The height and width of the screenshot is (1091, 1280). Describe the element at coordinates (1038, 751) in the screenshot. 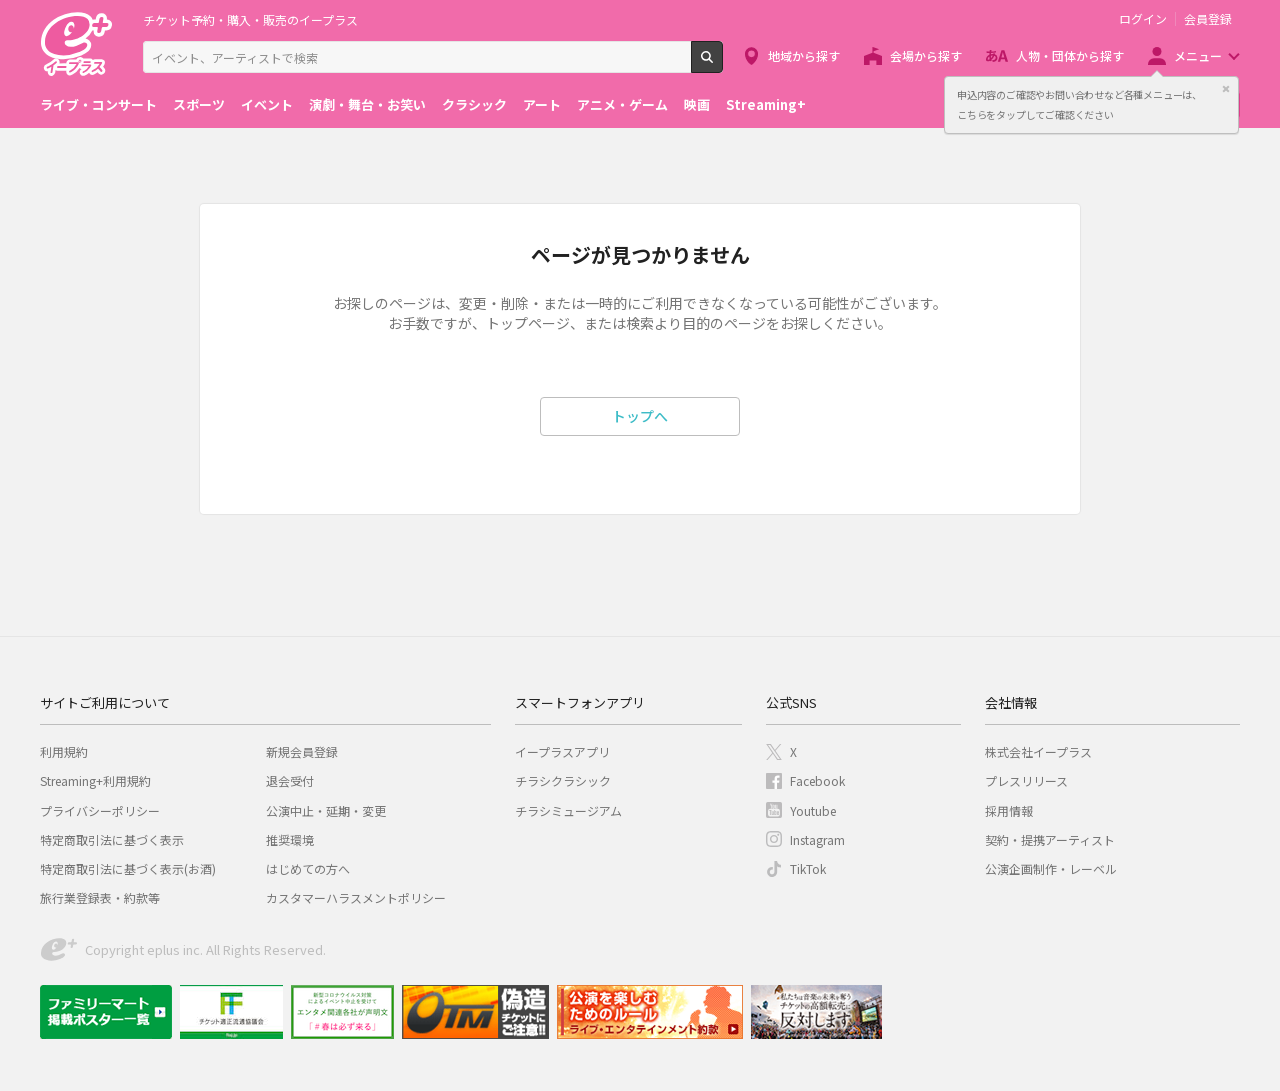

I see `株式会社イープラス` at that location.